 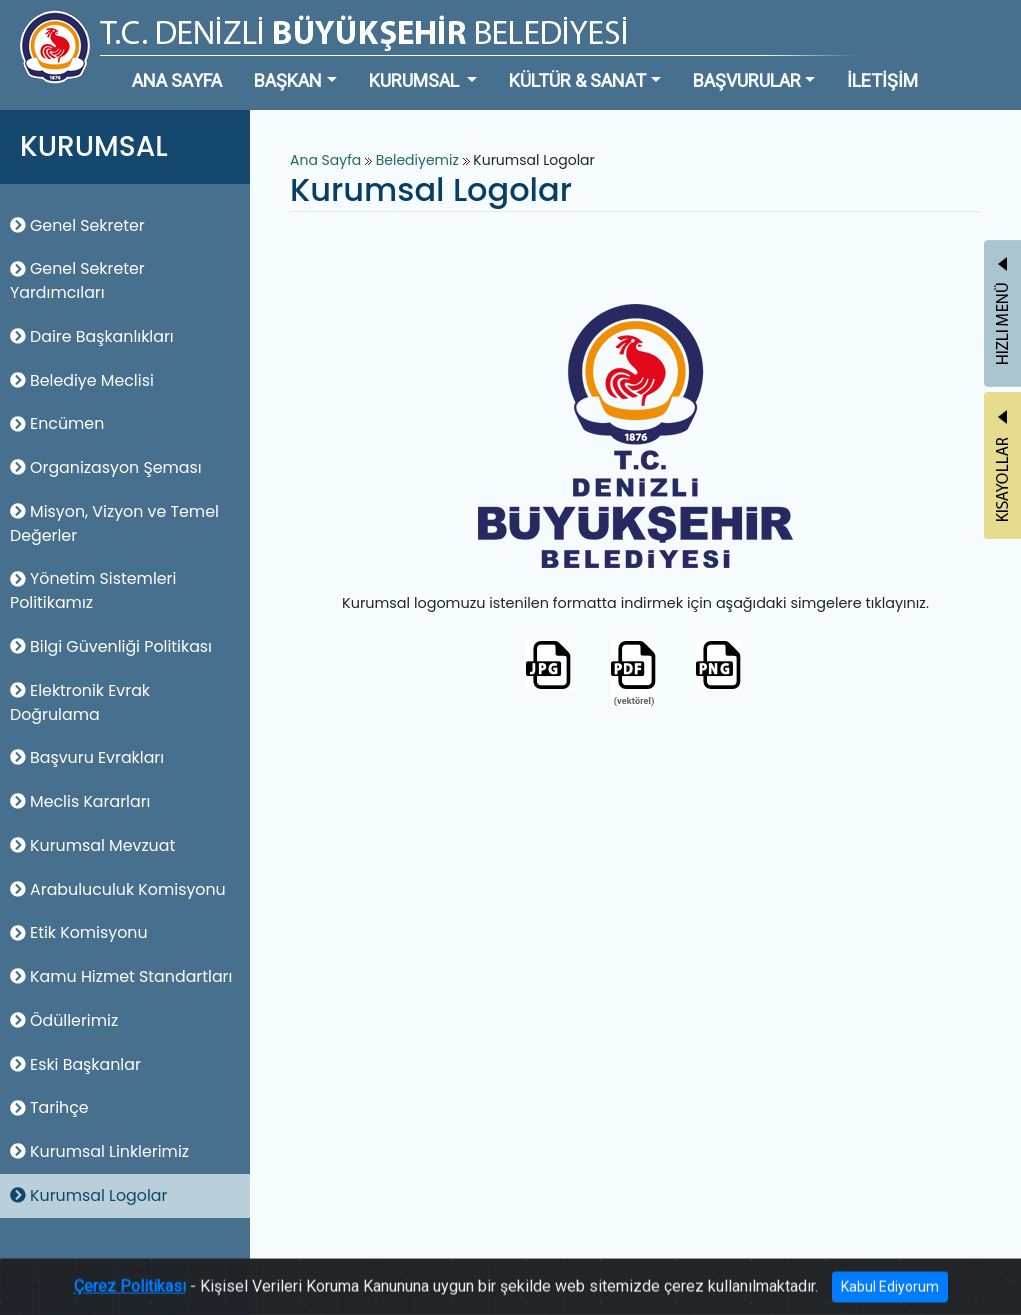 I want to click on Kurumsal Logolar, so click(x=88, y=1195).